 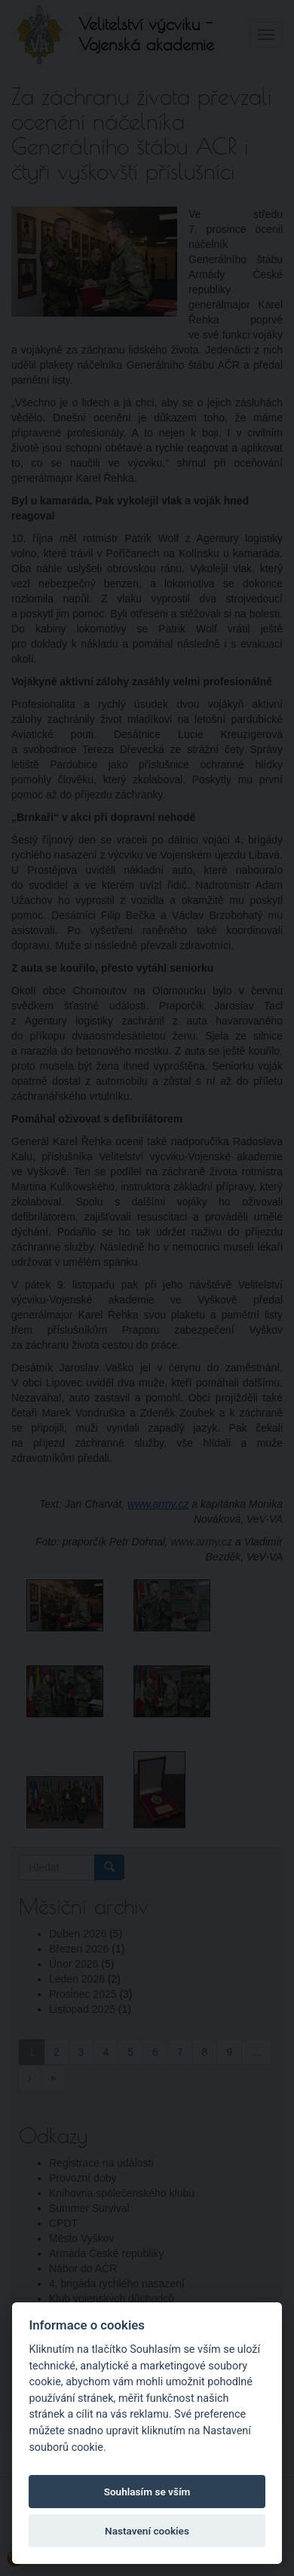 I want to click on Nastavení cookies, so click(x=147, y=2531).